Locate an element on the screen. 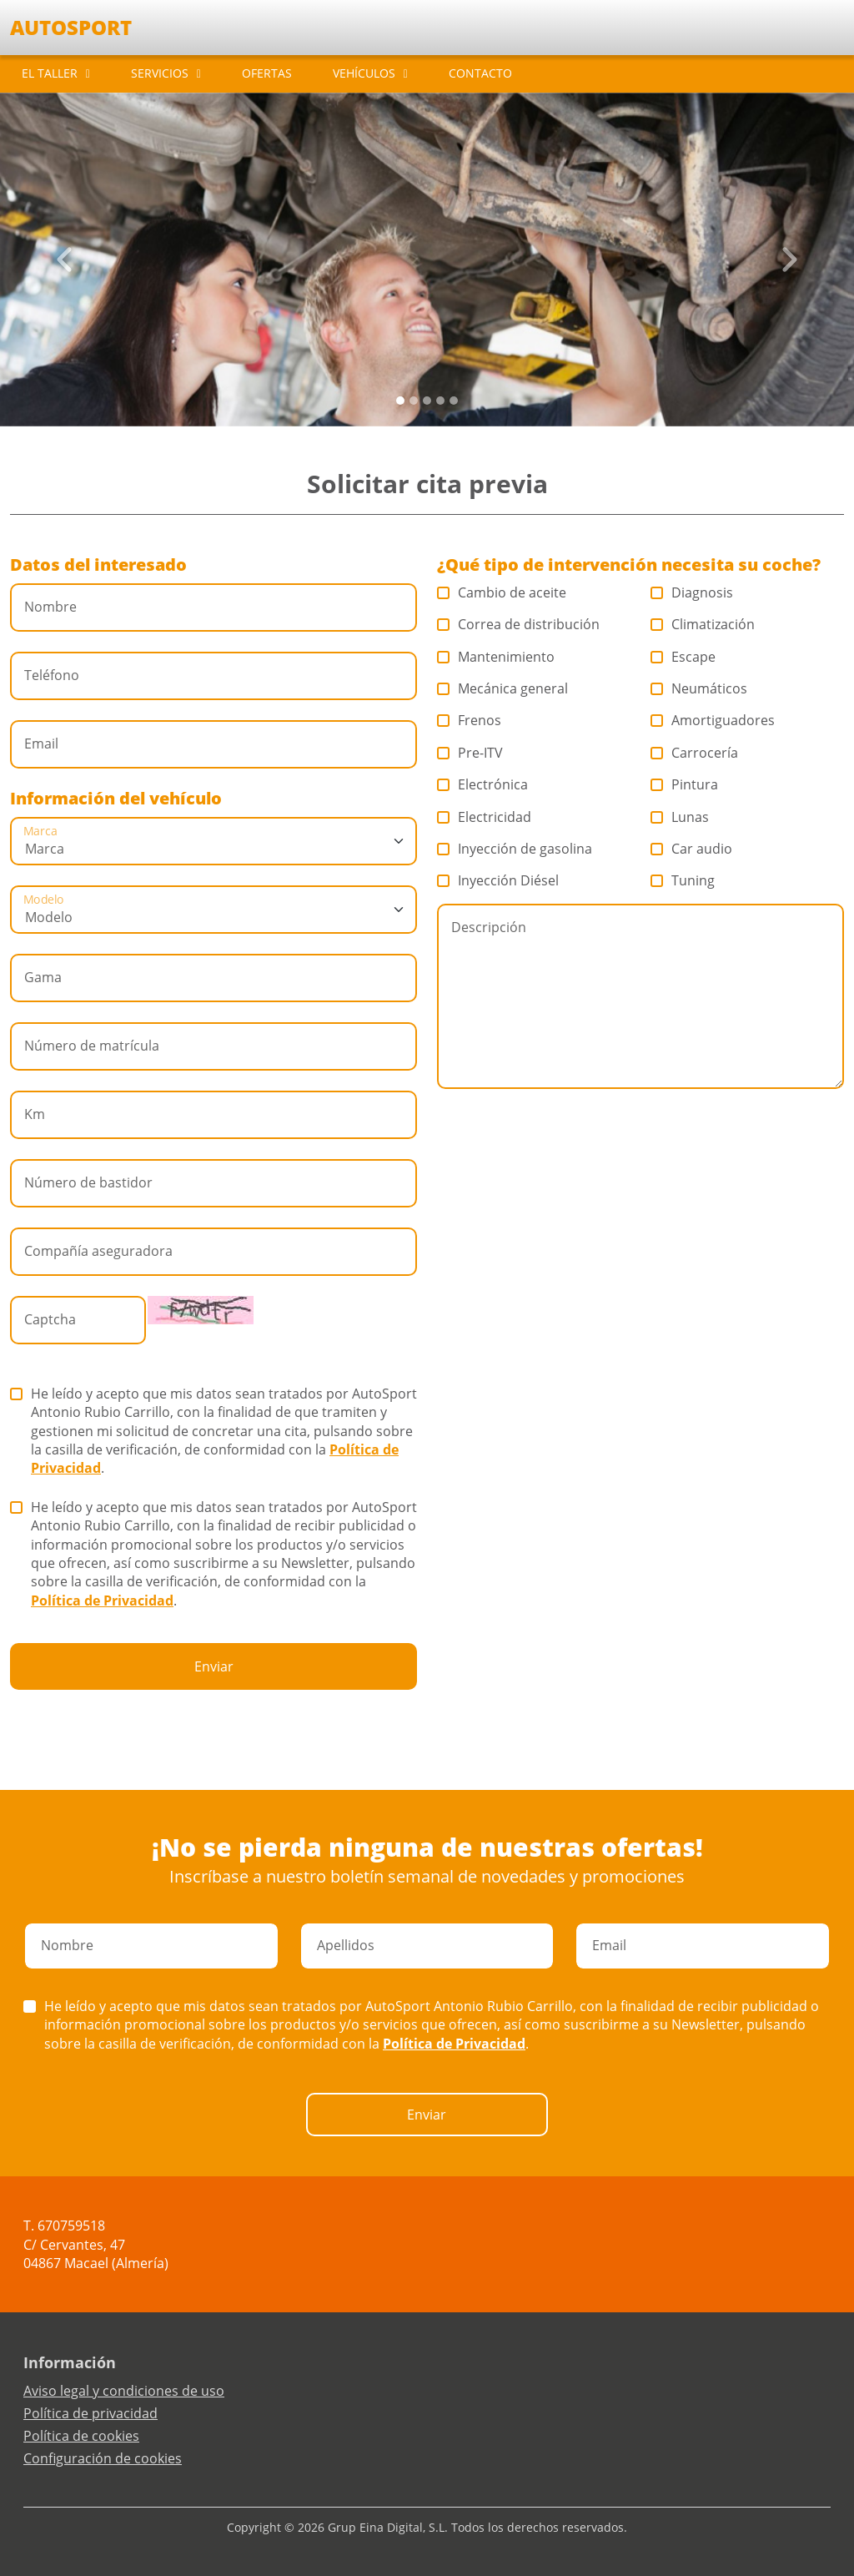 Image resolution: width=854 pixels, height=2576 pixels. Configuración de cookies is located at coordinates (102, 2458).